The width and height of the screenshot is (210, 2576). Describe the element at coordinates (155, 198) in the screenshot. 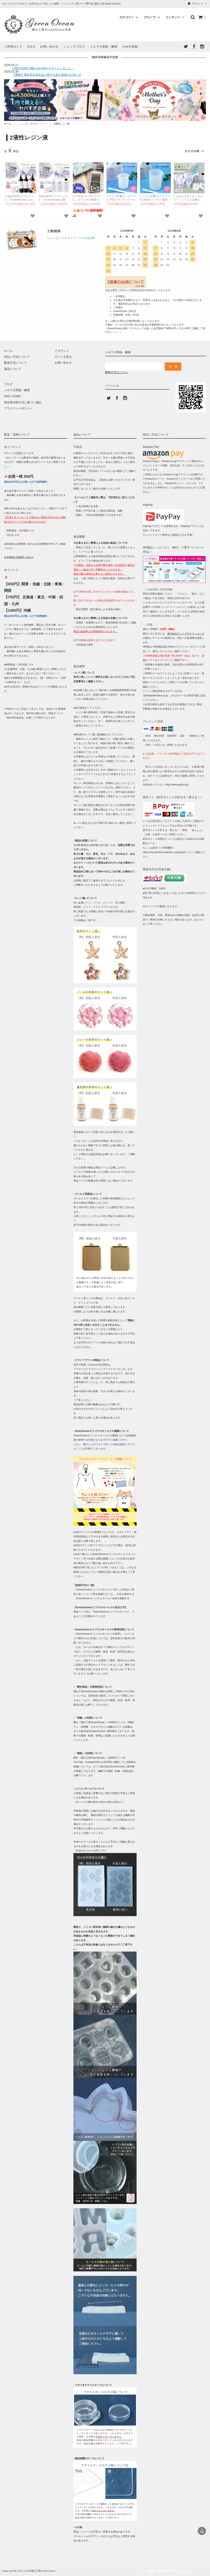

I see `シリコン計量カップ ツール 250ml ビーカー 基本 基礎 便利アイテム 便利グッズ 2液性レジン 道具 エポキシ樹脂 レジン液 シリコンモールド 手芸 クラフト` at that location.